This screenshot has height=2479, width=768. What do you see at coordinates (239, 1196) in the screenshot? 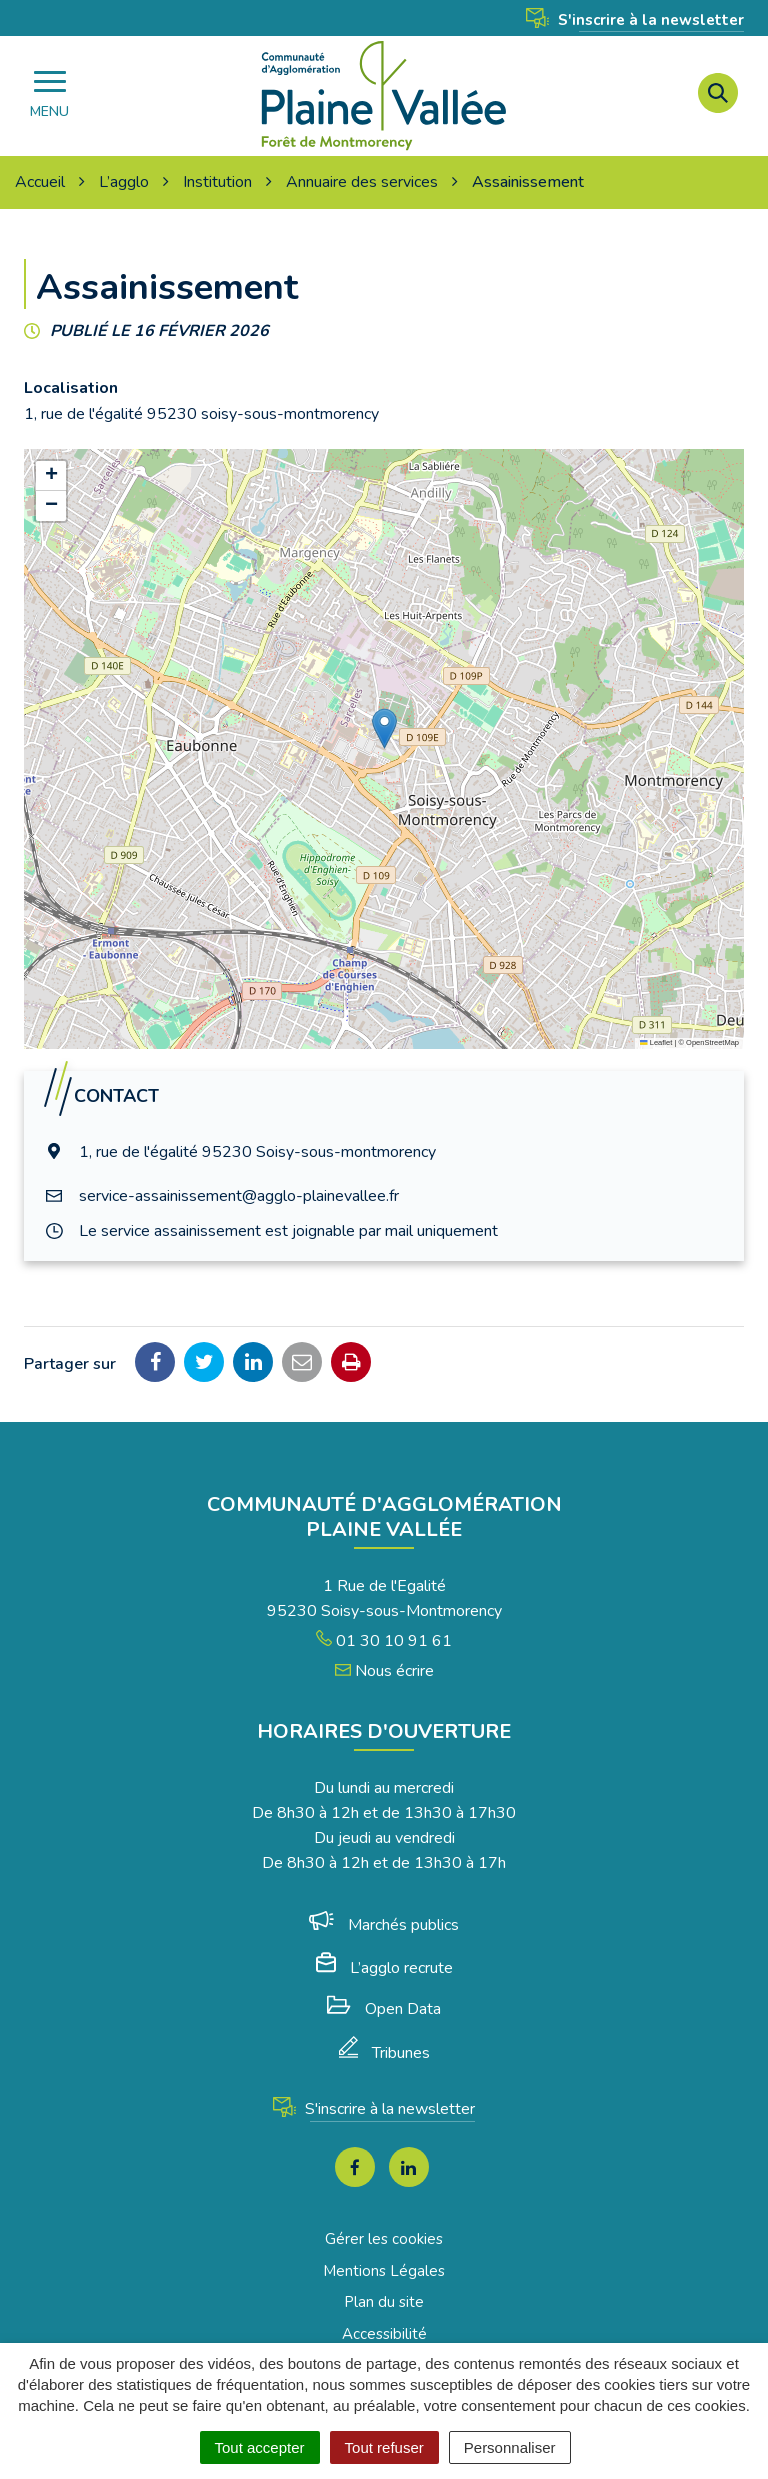
I see `service-assainissement@agglo-plainevallee.fr` at bounding box center [239, 1196].